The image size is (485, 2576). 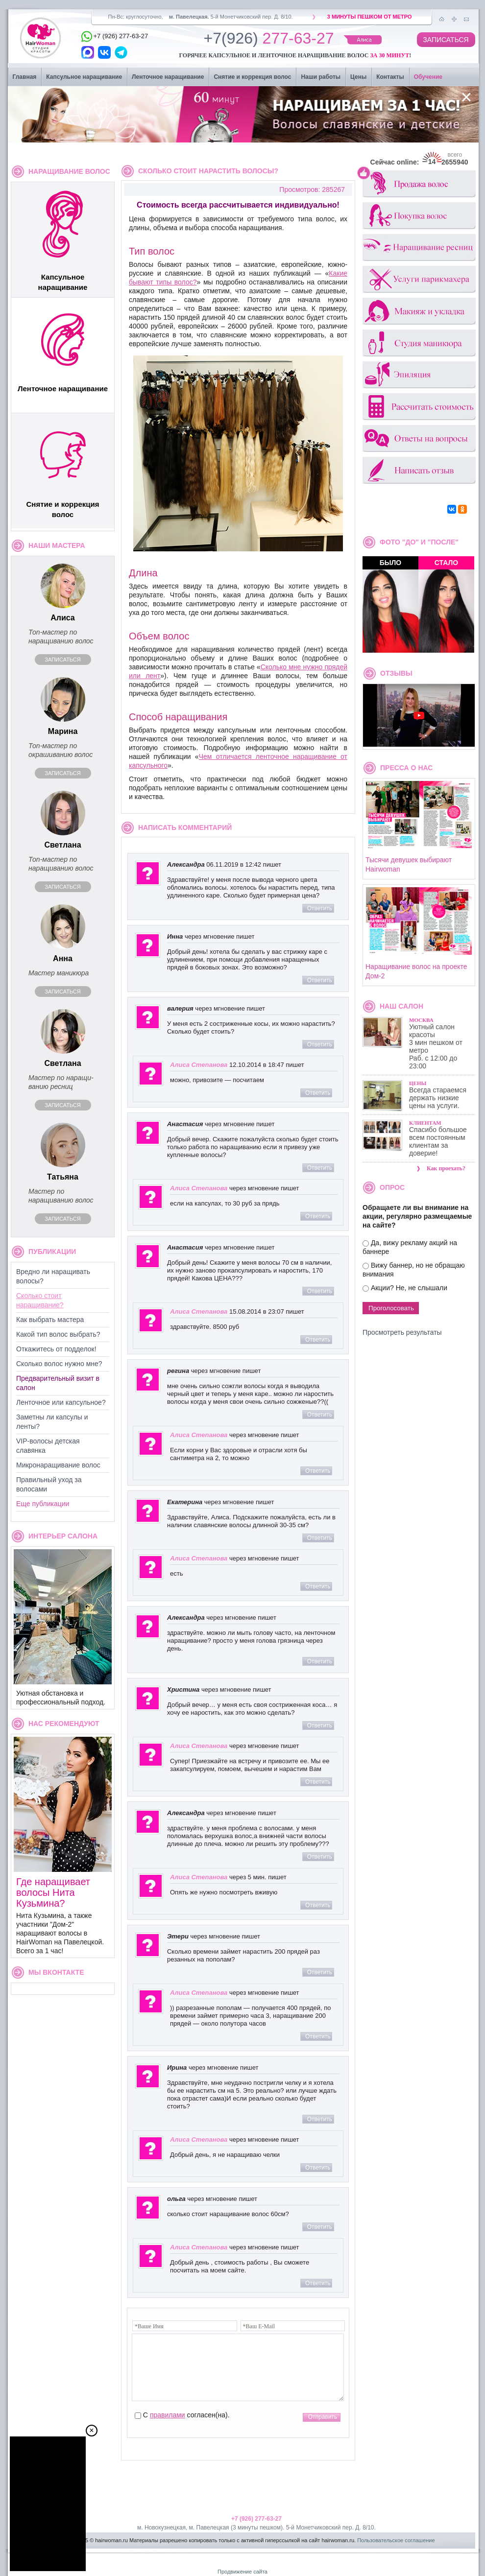 I want to click on Ответить [Комментарий к записи регина], so click(x=319, y=1414).